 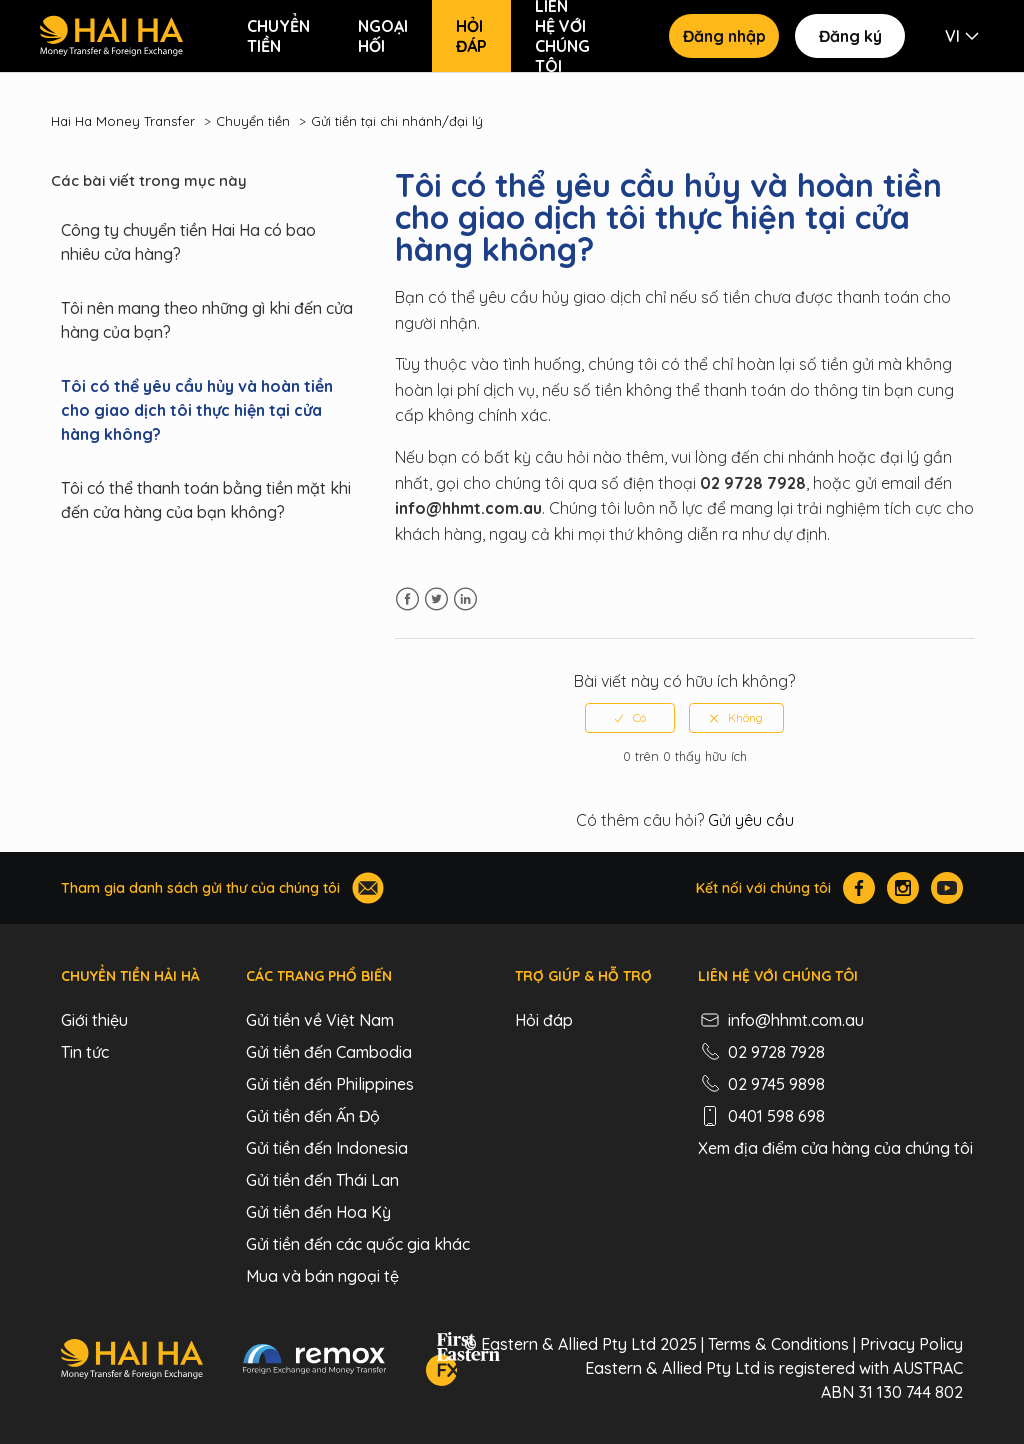 What do you see at coordinates (85, 1052) in the screenshot?
I see `Tin tức` at bounding box center [85, 1052].